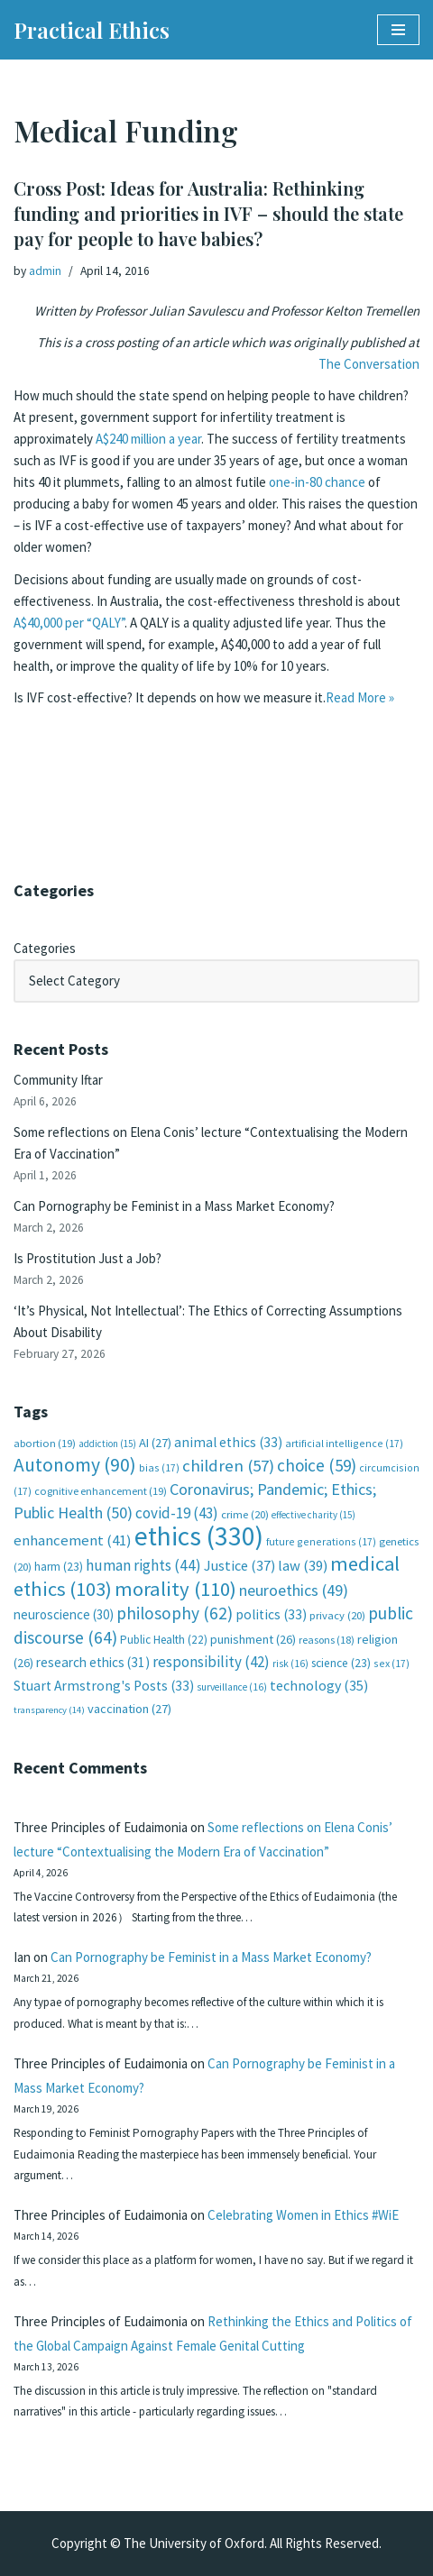 This screenshot has width=433, height=2576. What do you see at coordinates (58, 1079) in the screenshot?
I see `Community Iftar` at bounding box center [58, 1079].